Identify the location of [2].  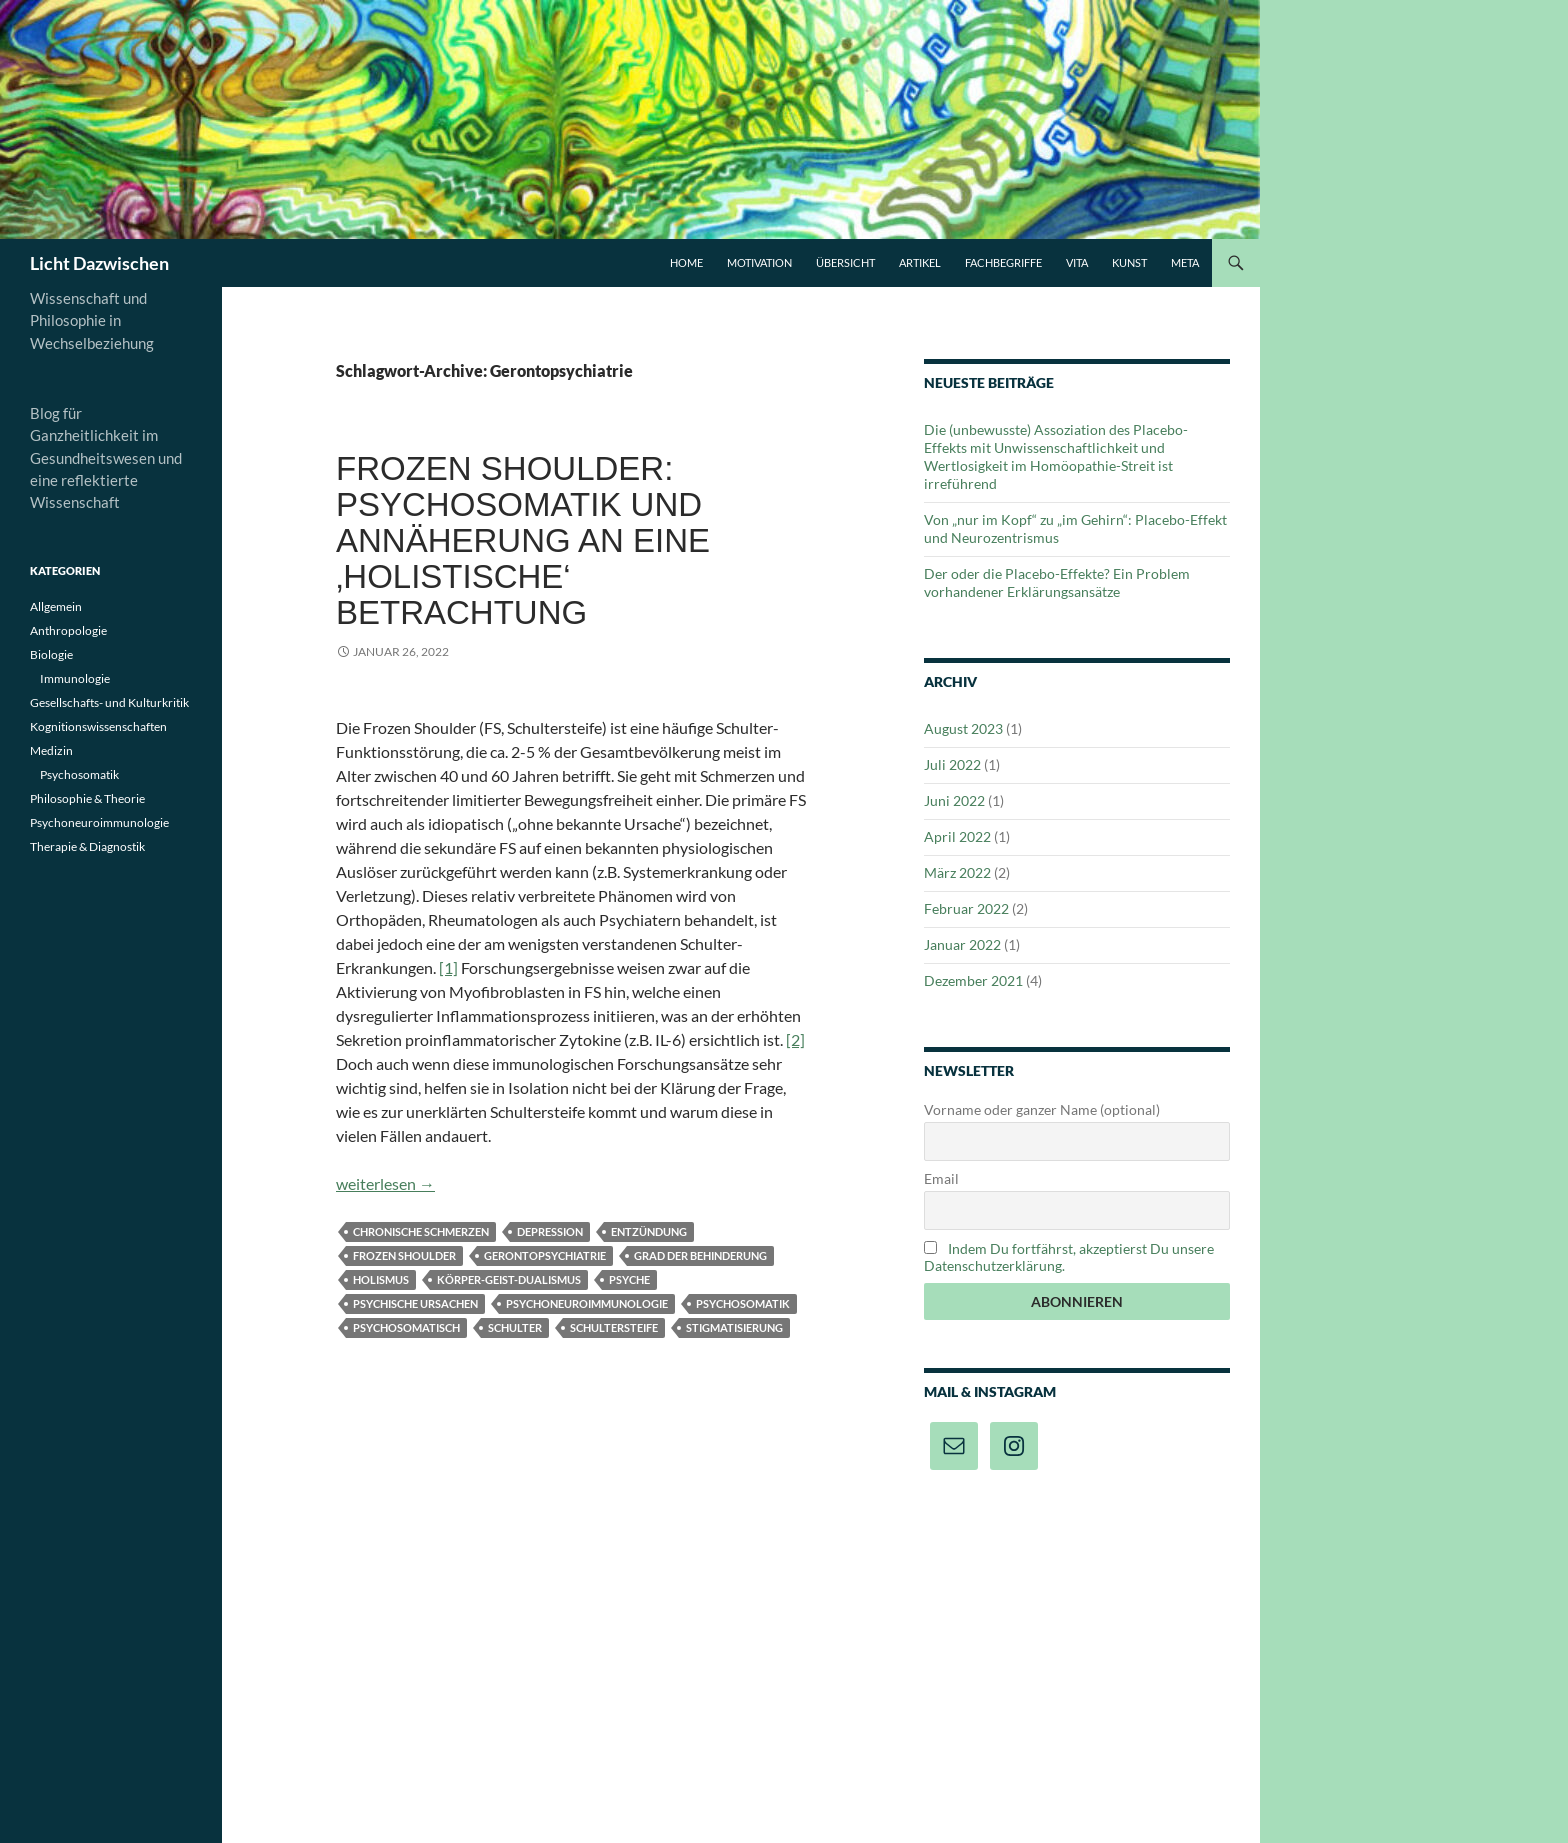
(795, 1039).